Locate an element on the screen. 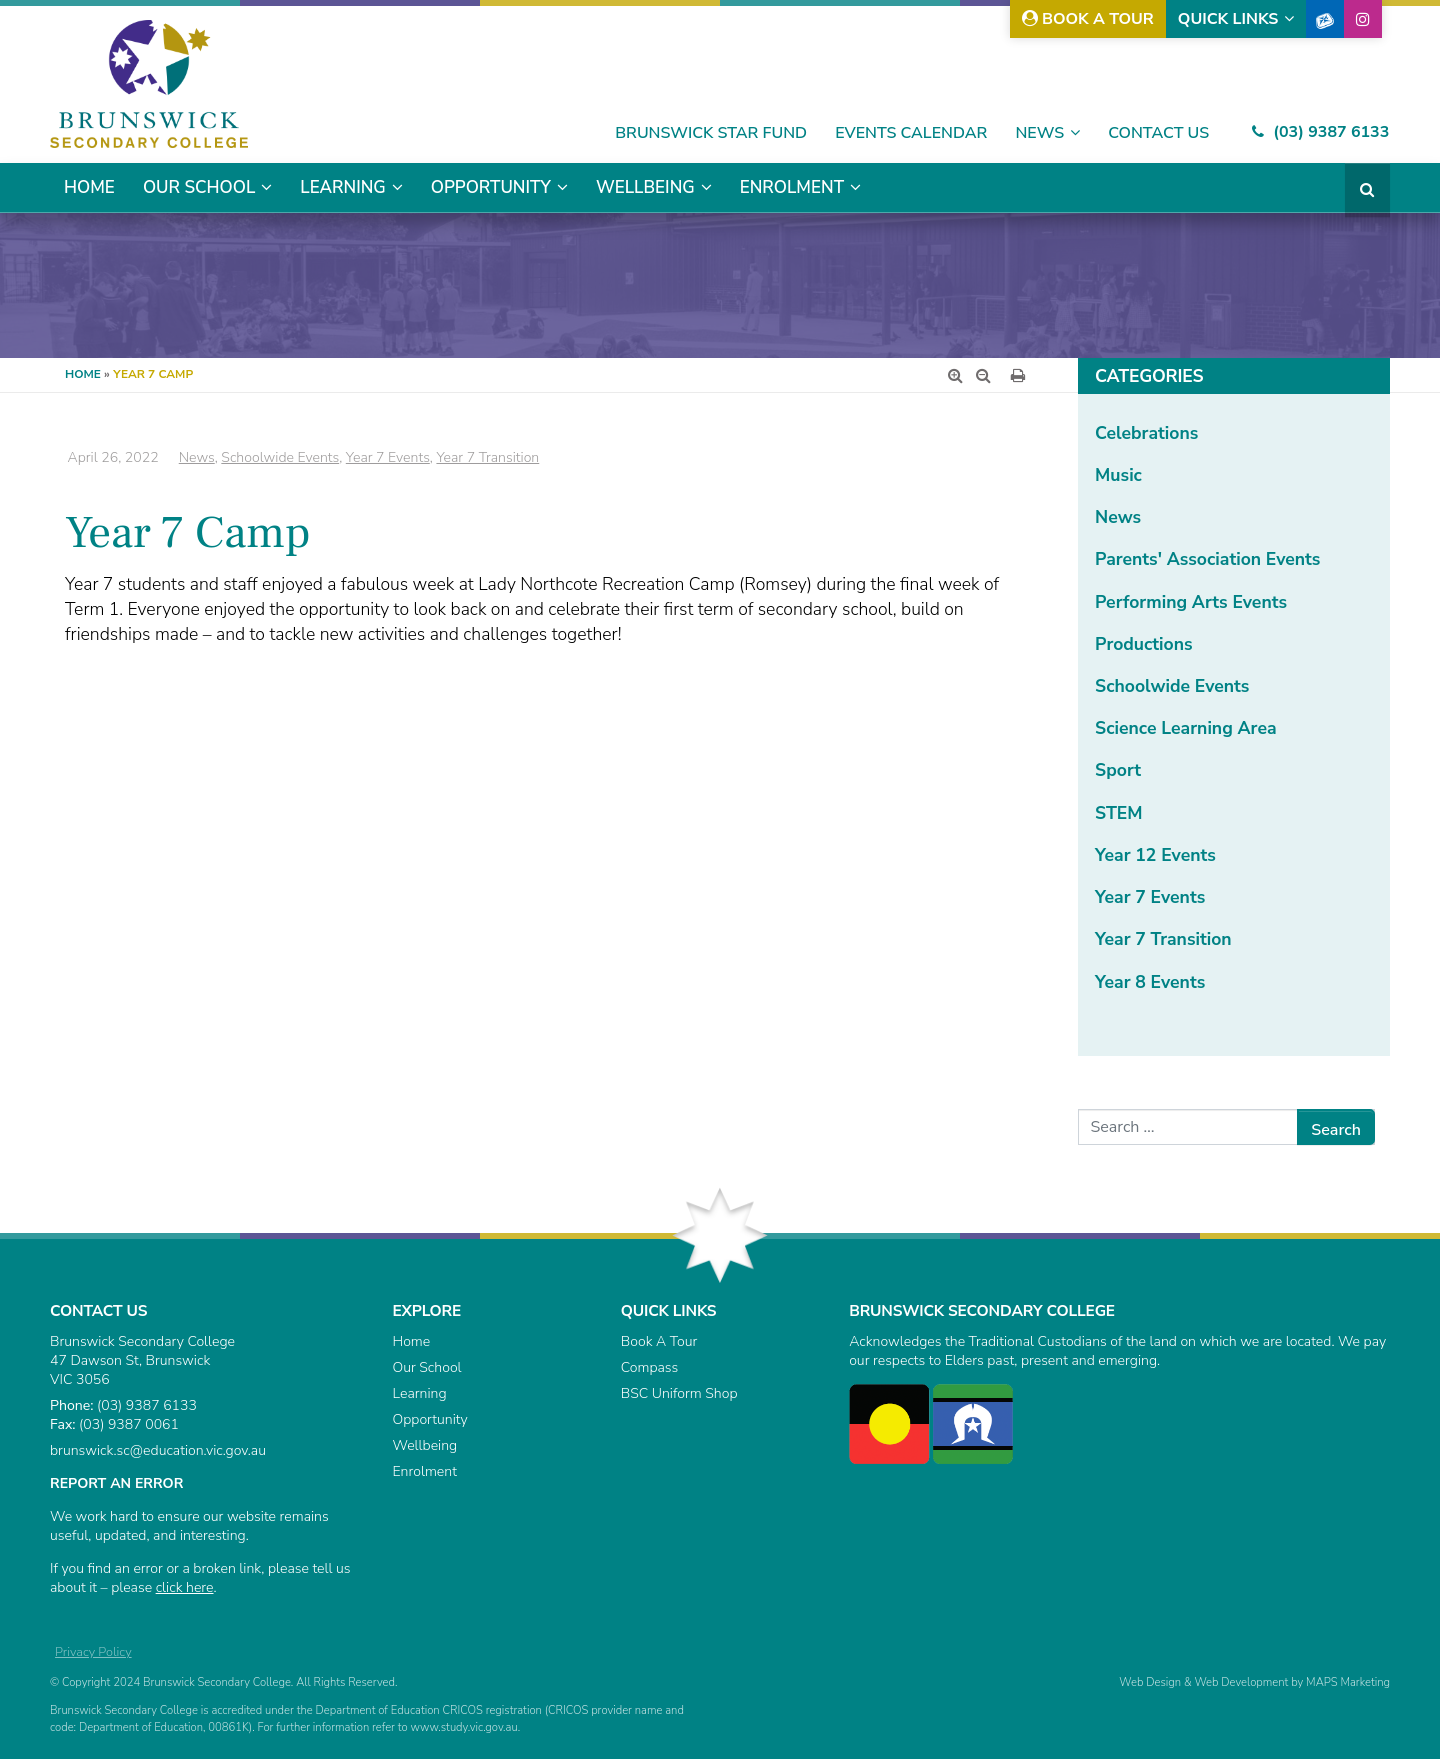 This screenshot has width=1440, height=1759. Our School is located at coordinates (199, 187).